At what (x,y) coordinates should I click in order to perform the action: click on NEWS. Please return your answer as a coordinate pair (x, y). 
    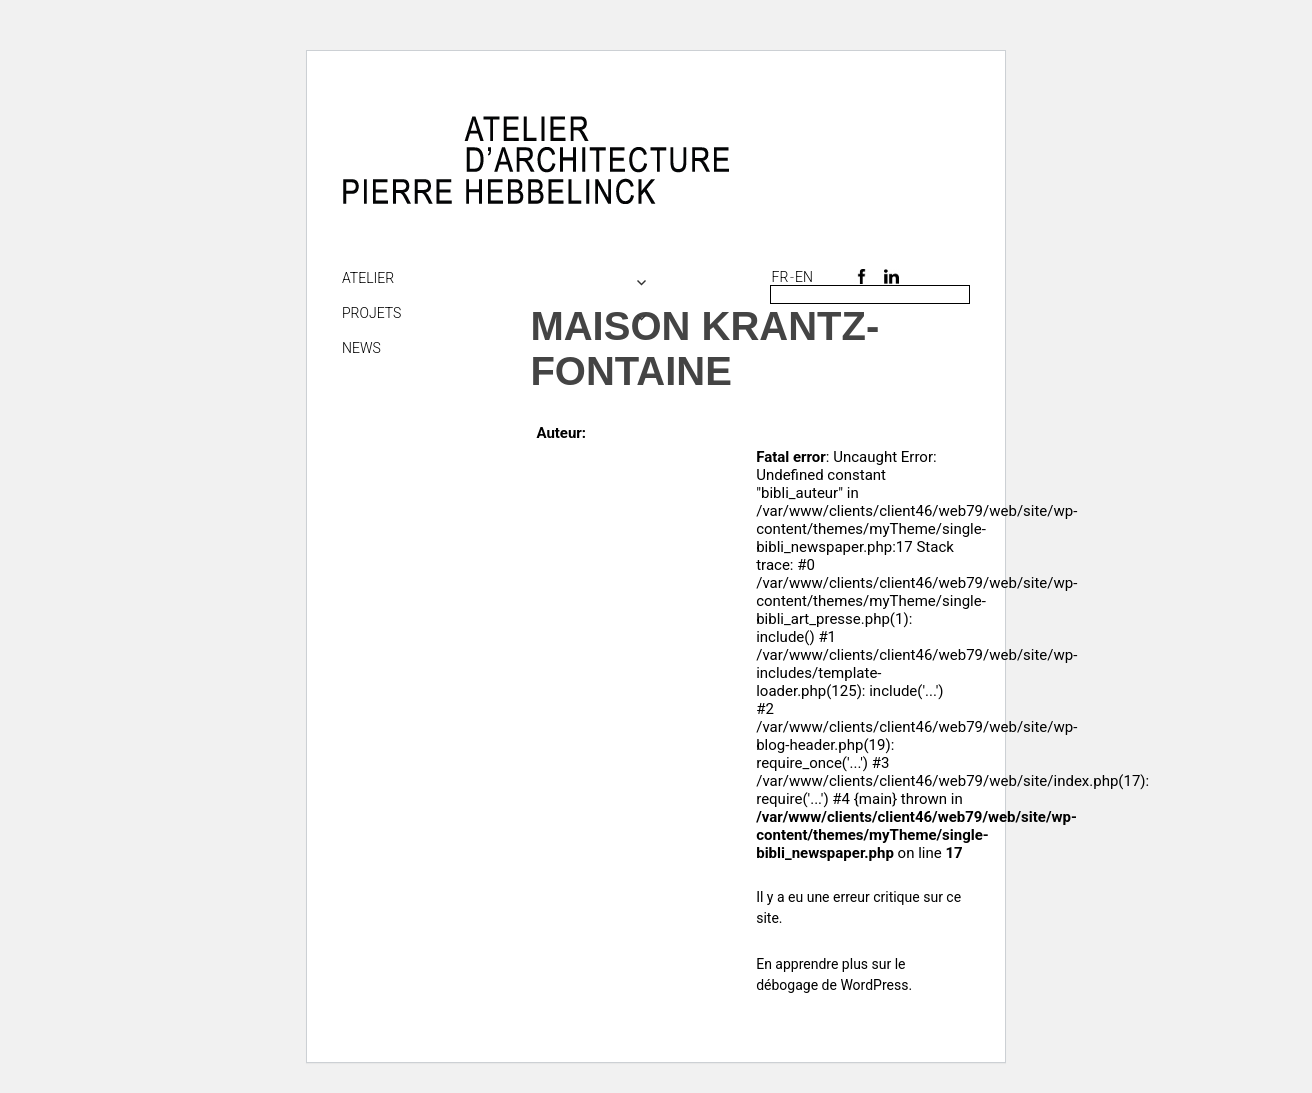
    Looking at the image, I should click on (361, 348).